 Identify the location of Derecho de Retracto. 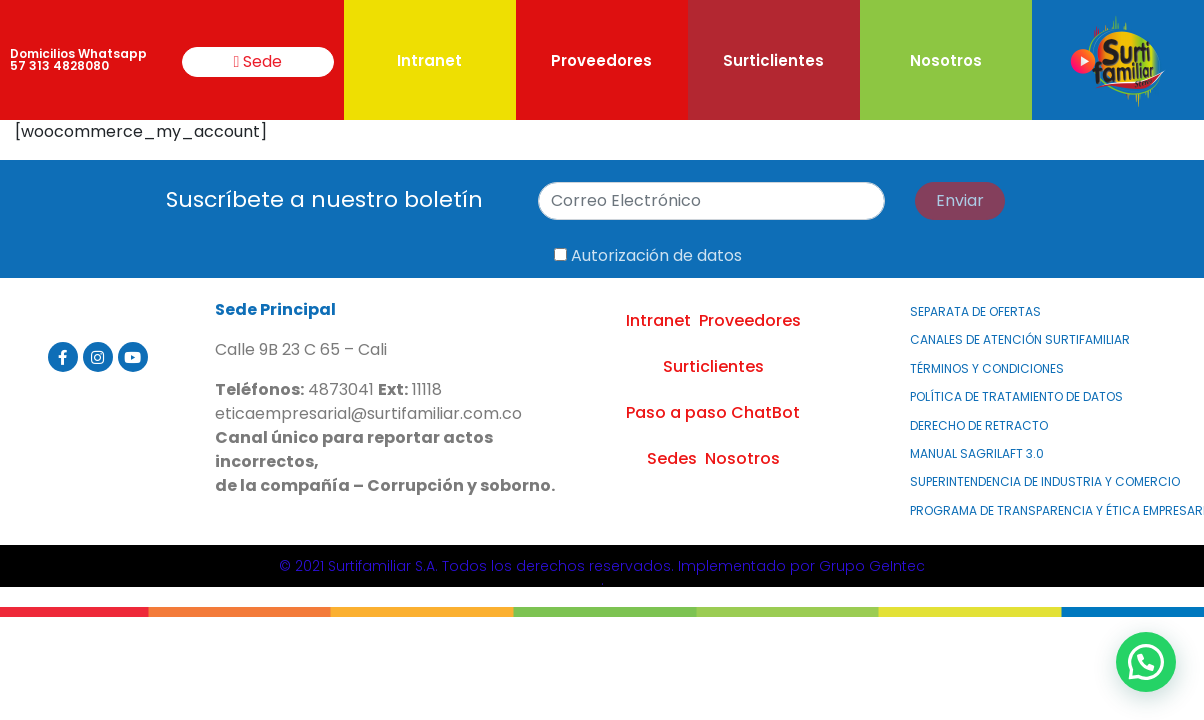
(979, 425).